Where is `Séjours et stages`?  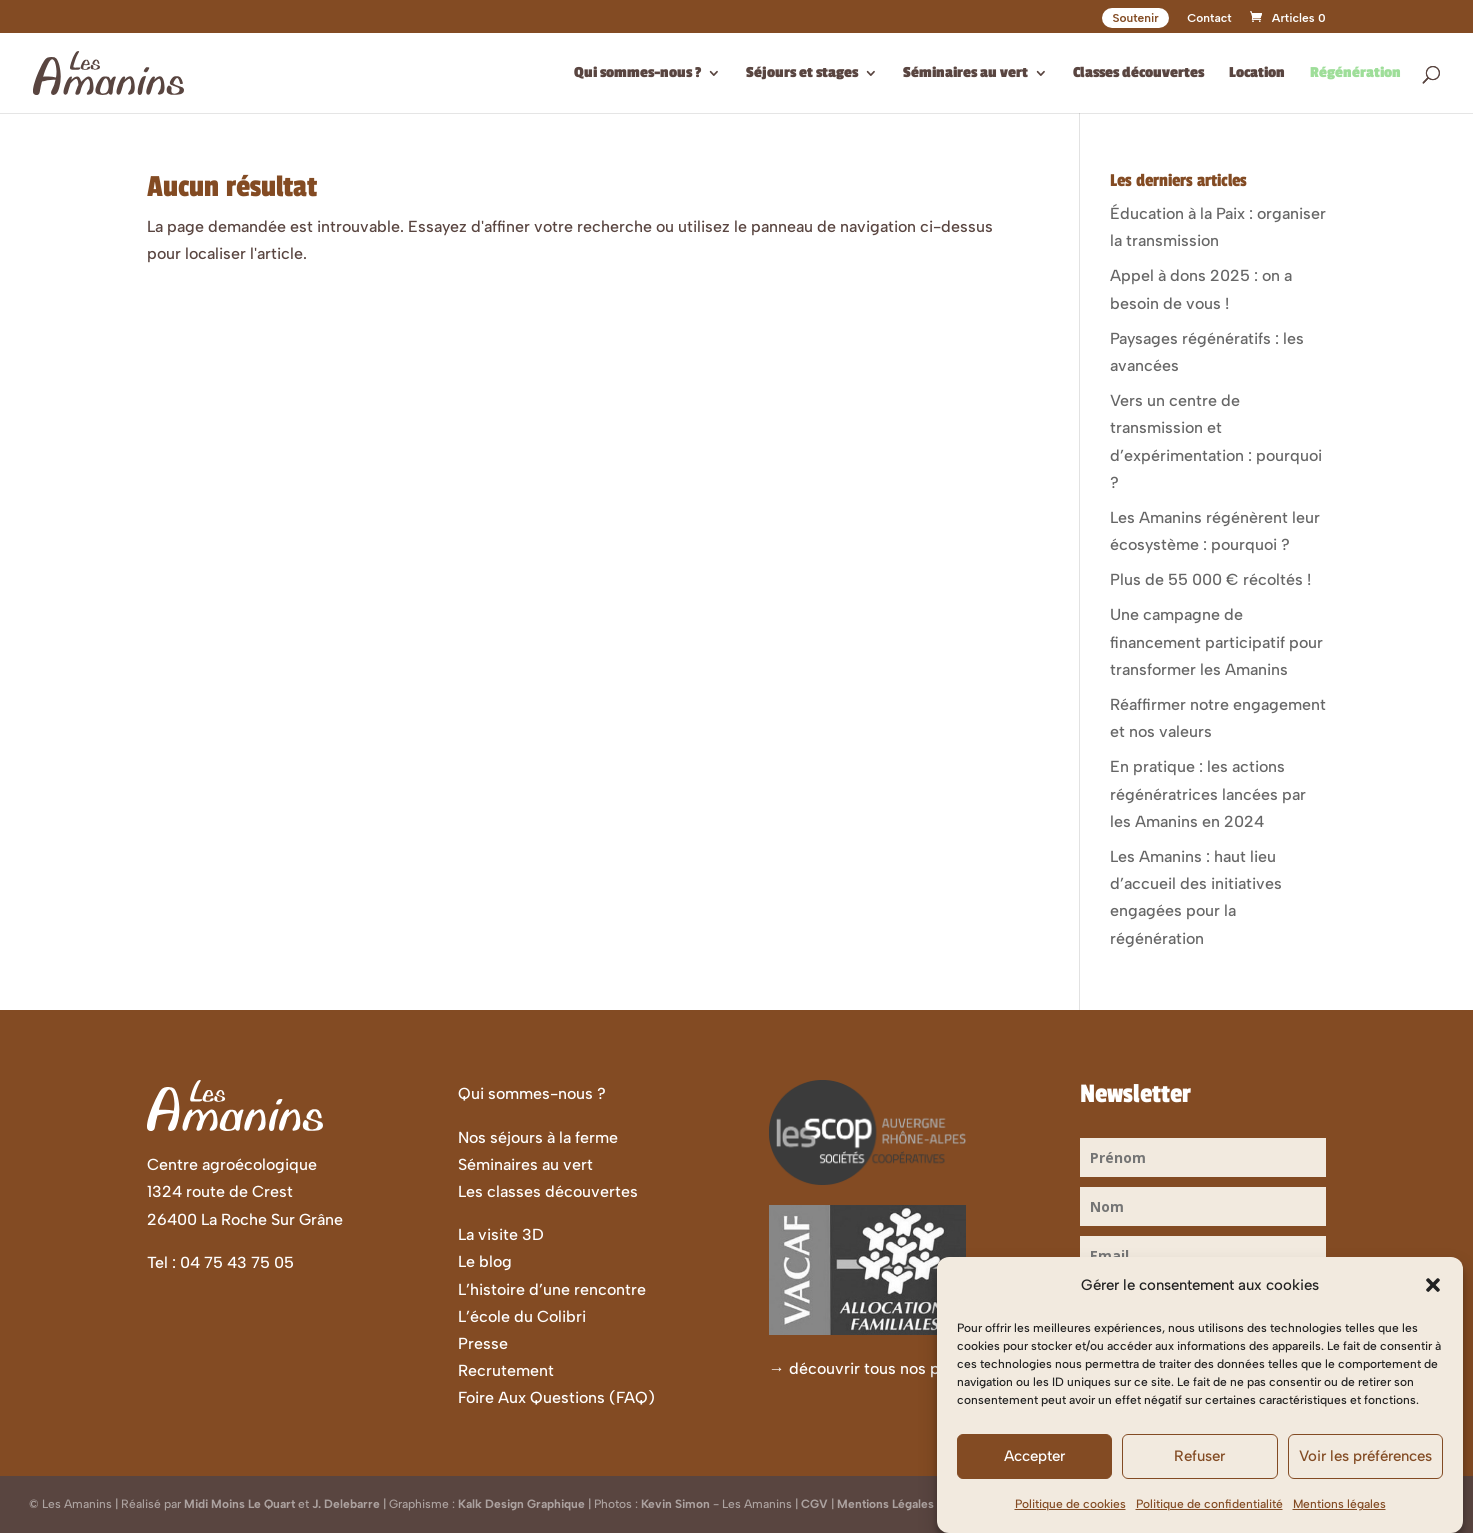 Séjours et stages is located at coordinates (802, 73).